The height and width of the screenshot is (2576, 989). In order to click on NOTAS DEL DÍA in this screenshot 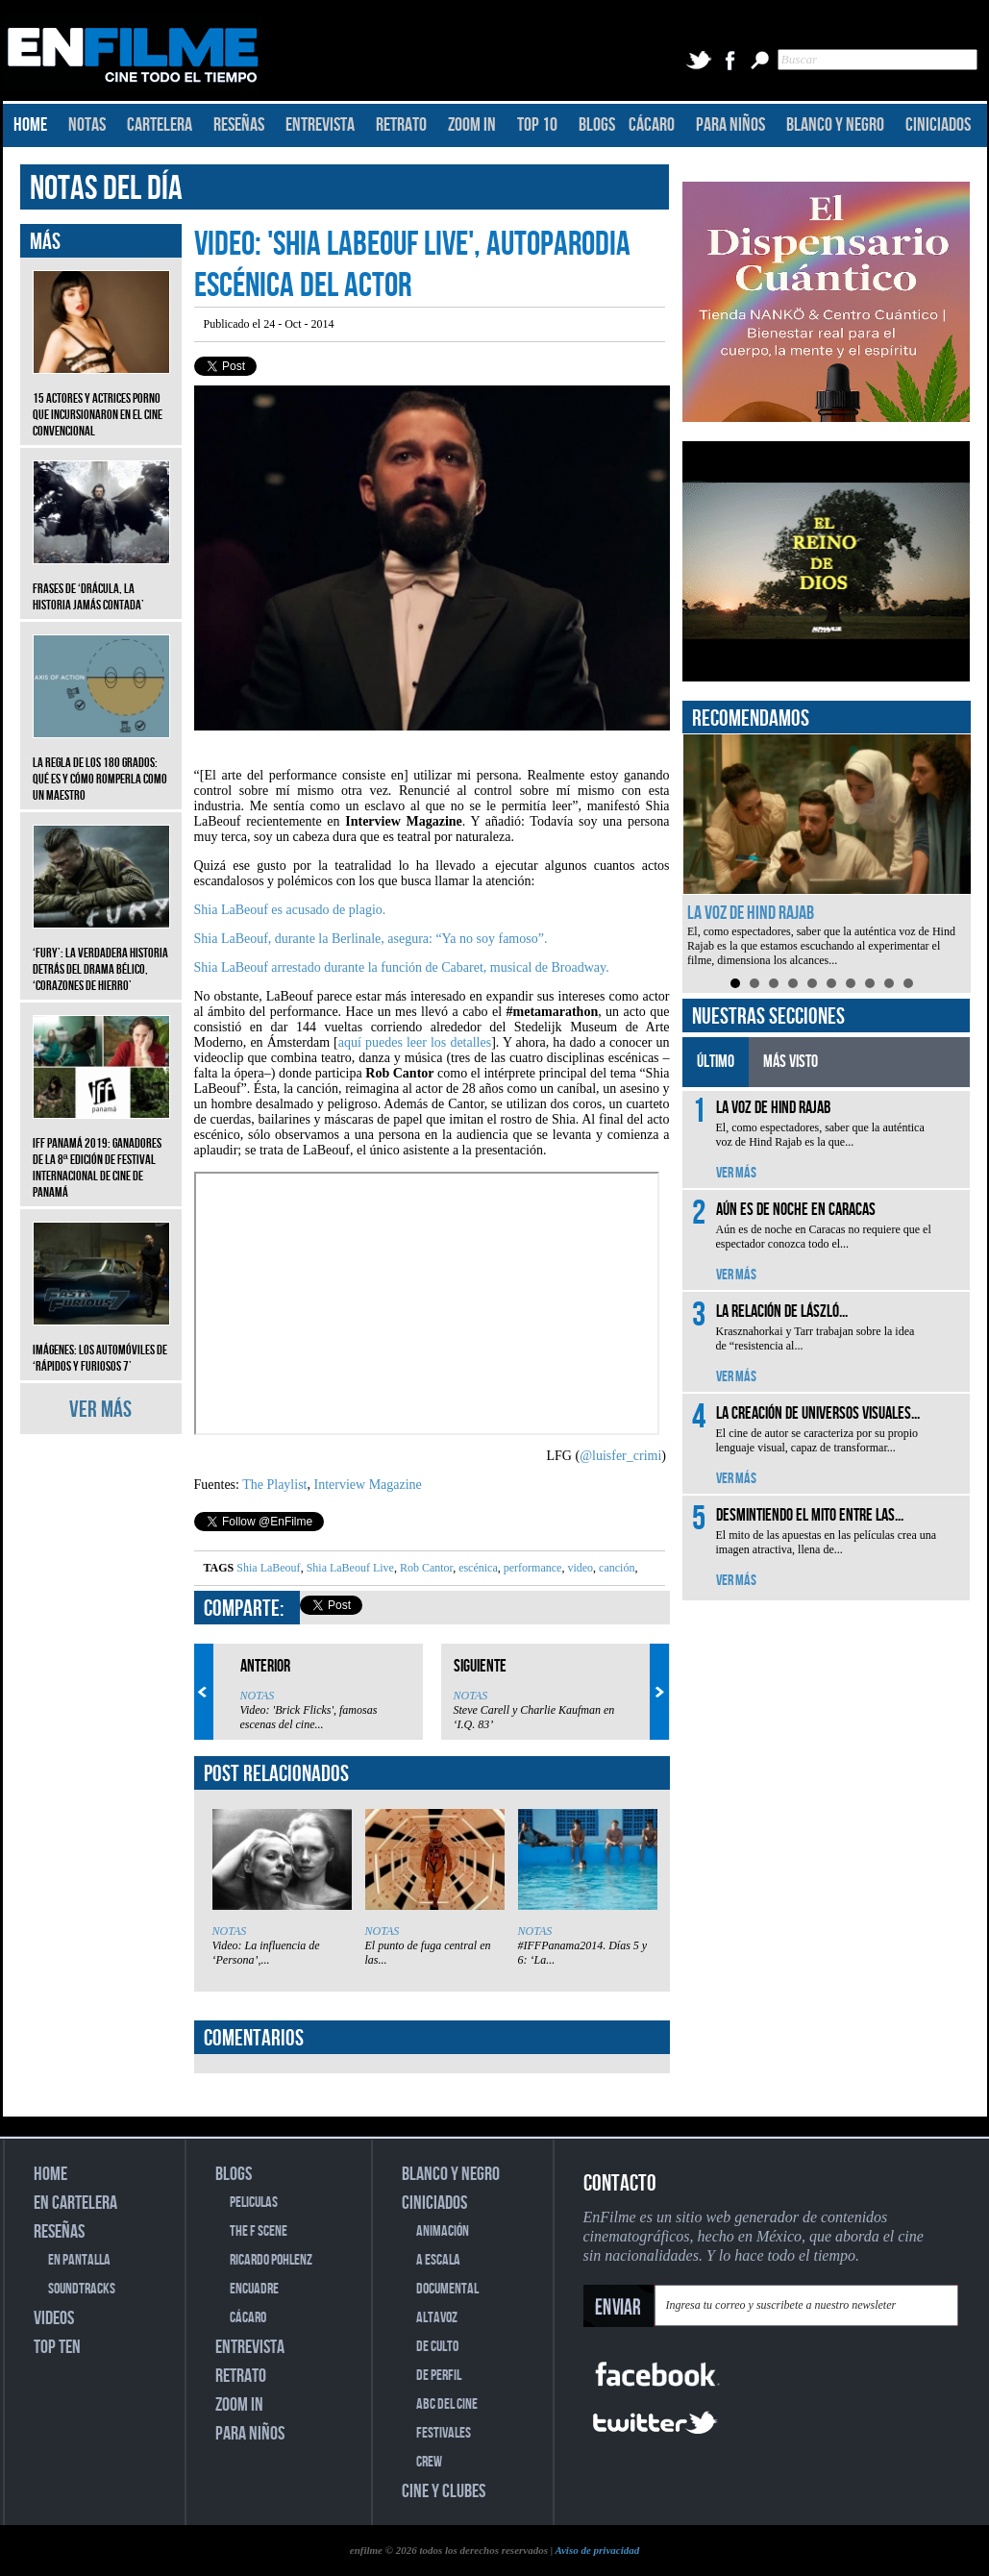, I will do `click(106, 189)`.